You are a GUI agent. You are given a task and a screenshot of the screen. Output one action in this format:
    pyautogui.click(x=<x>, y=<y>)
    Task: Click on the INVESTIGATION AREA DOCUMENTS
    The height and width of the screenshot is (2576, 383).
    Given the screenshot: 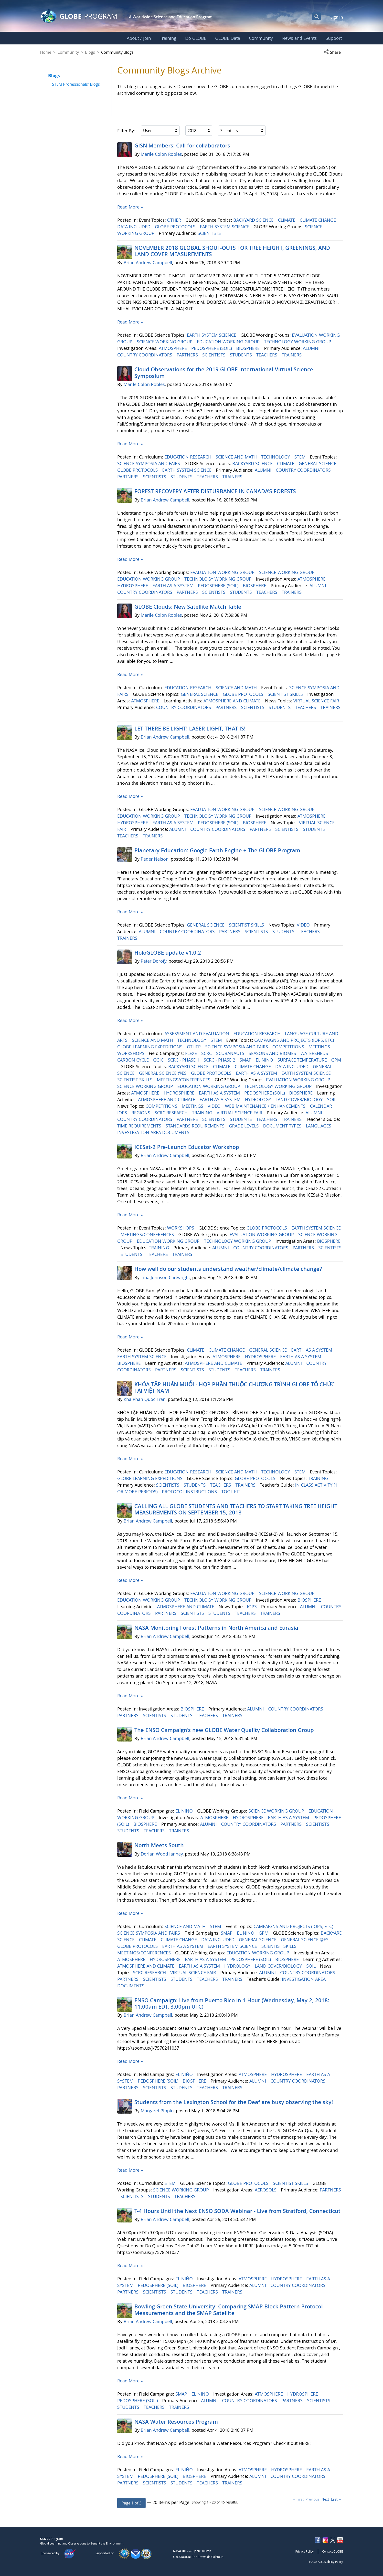 What is the action you would take?
    pyautogui.click(x=154, y=1132)
    